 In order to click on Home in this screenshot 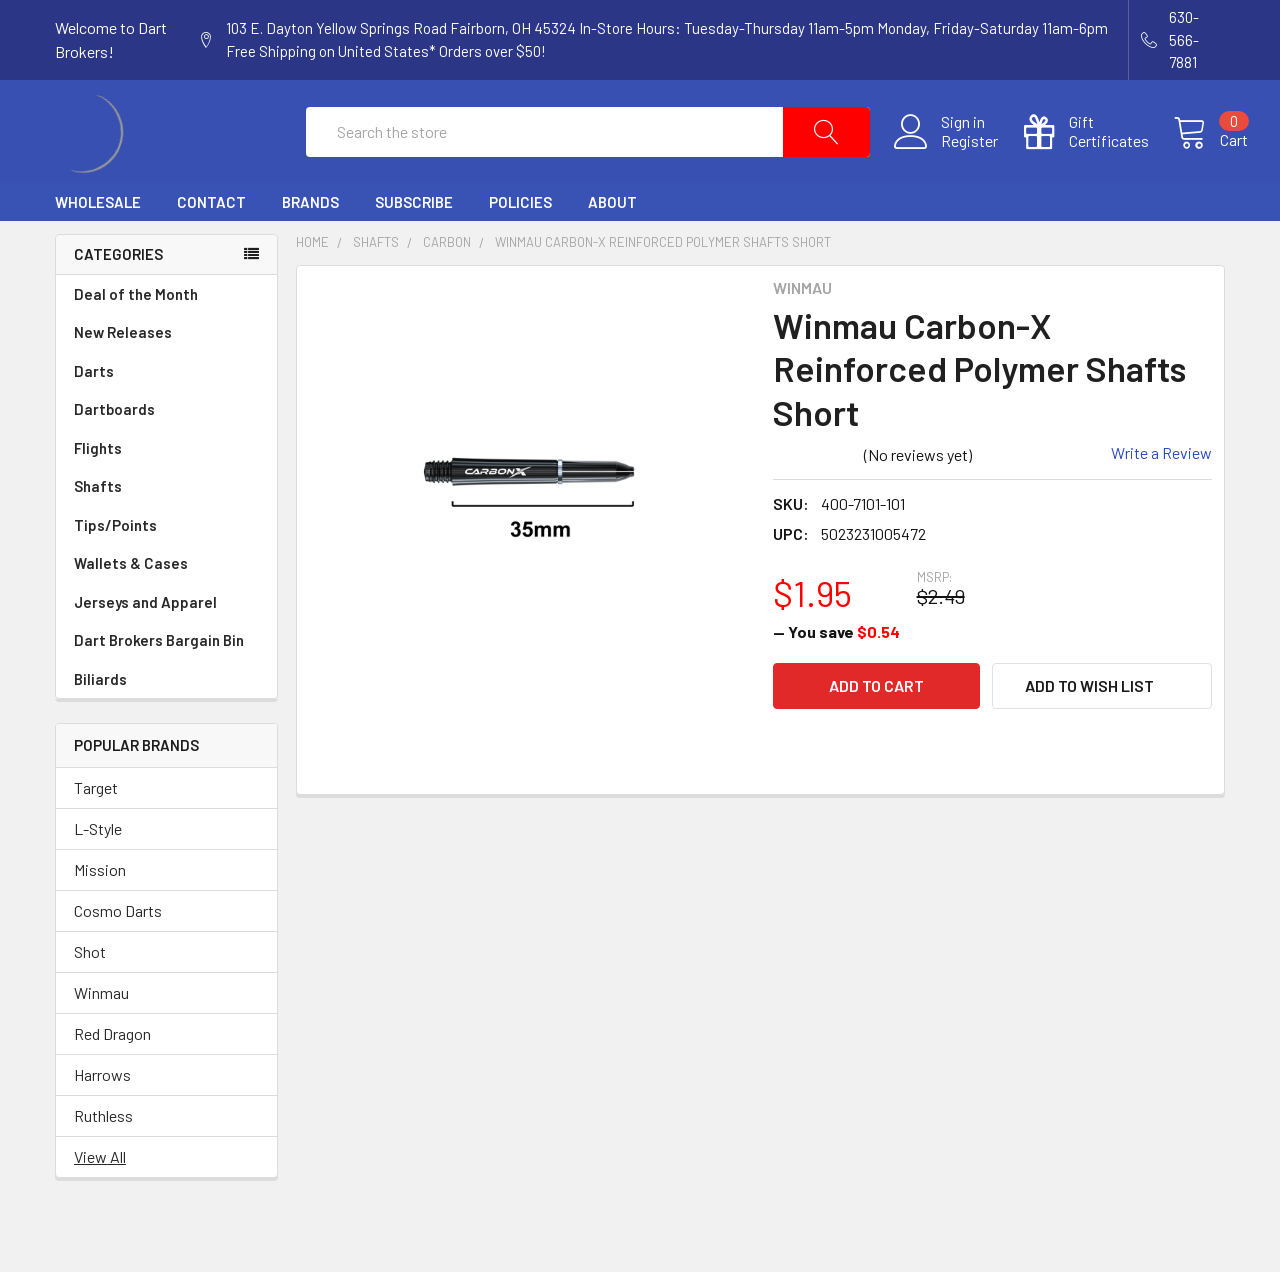, I will do `click(312, 288)`.